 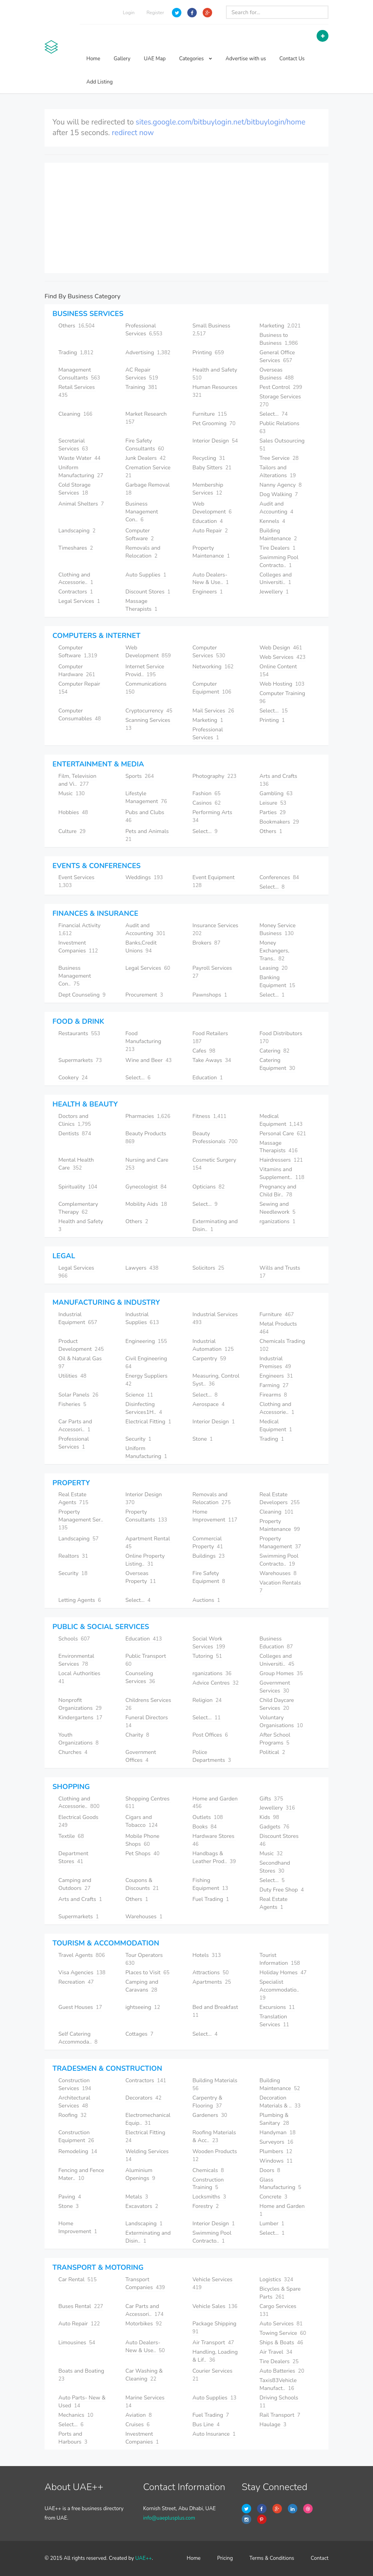 I want to click on Dentists, so click(x=74, y=1133).